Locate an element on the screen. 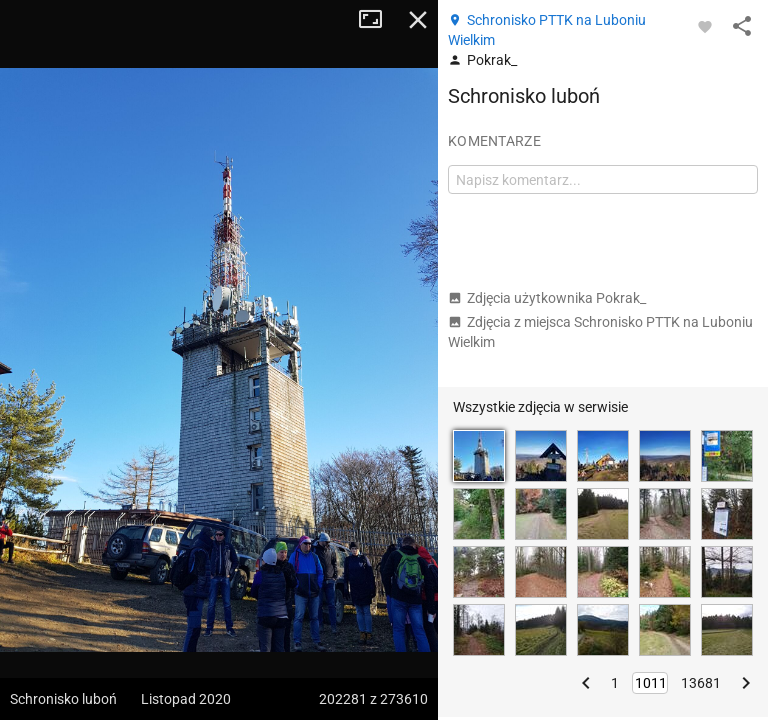 The image size is (768, 720). 13681 is located at coordinates (701, 683).